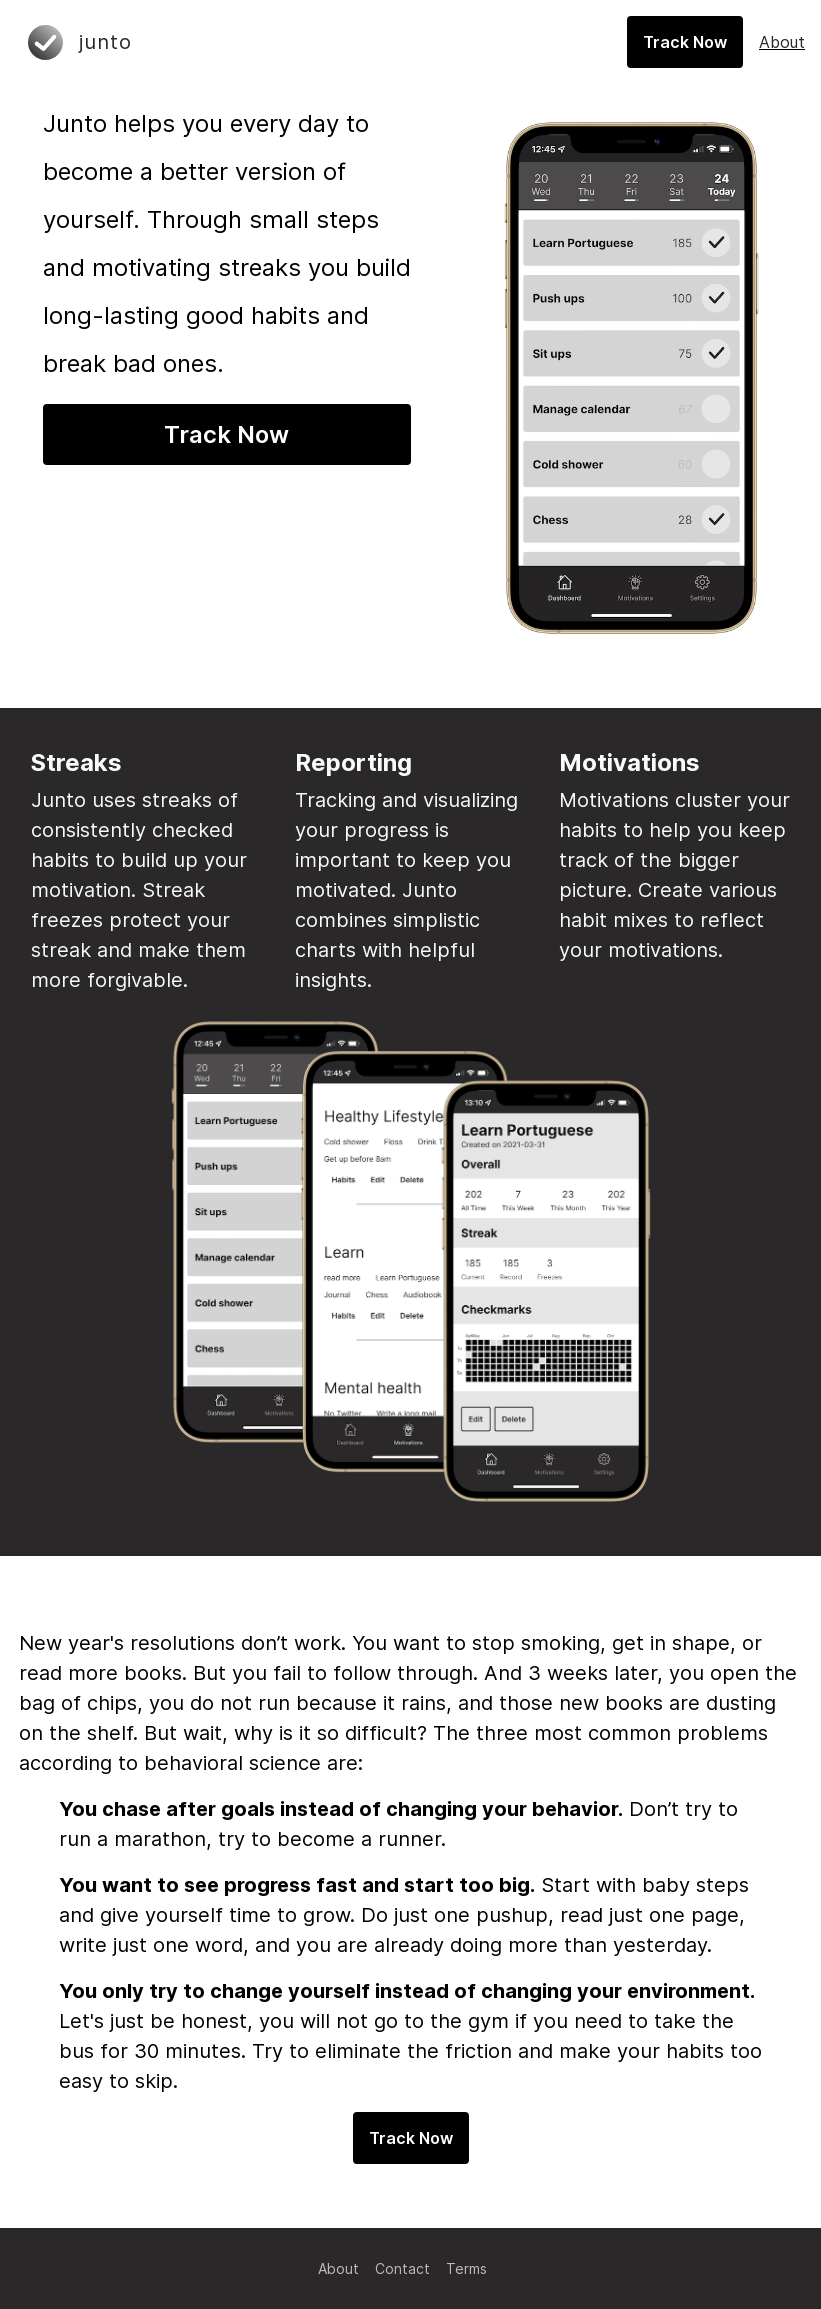  I want to click on About, so click(338, 2268).